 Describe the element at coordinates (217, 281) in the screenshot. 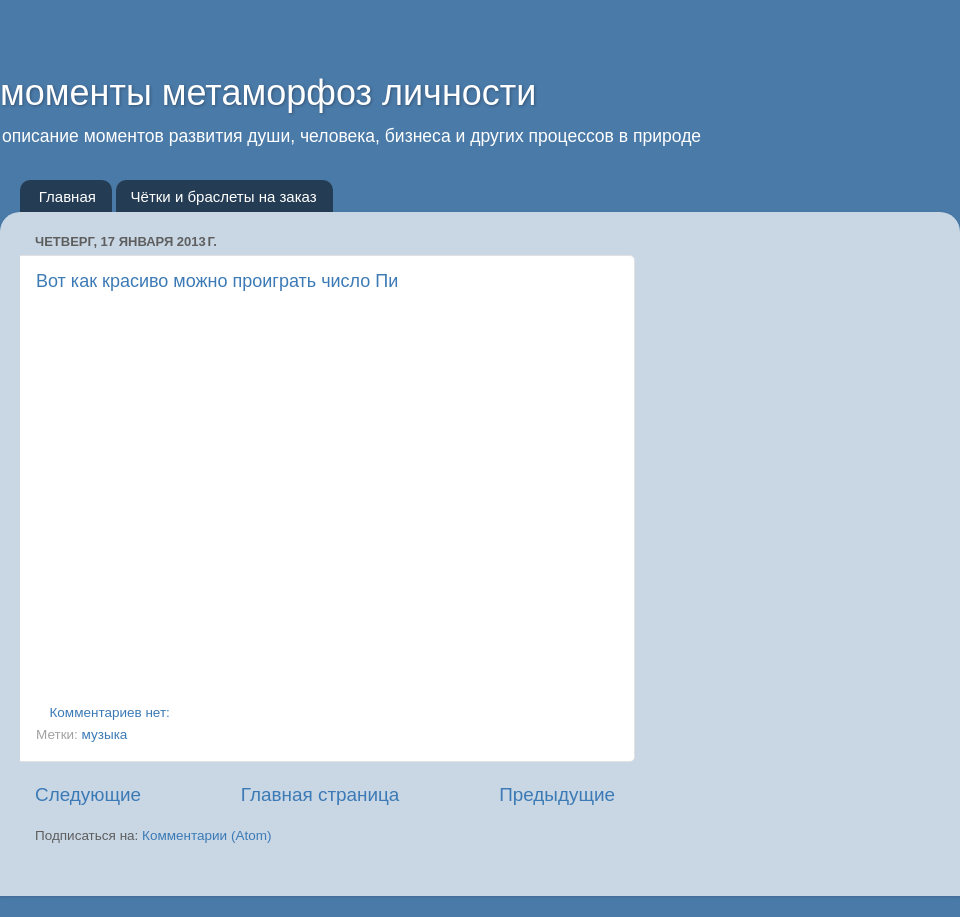

I see `Вот как красиво можно проиграть число Пи` at that location.